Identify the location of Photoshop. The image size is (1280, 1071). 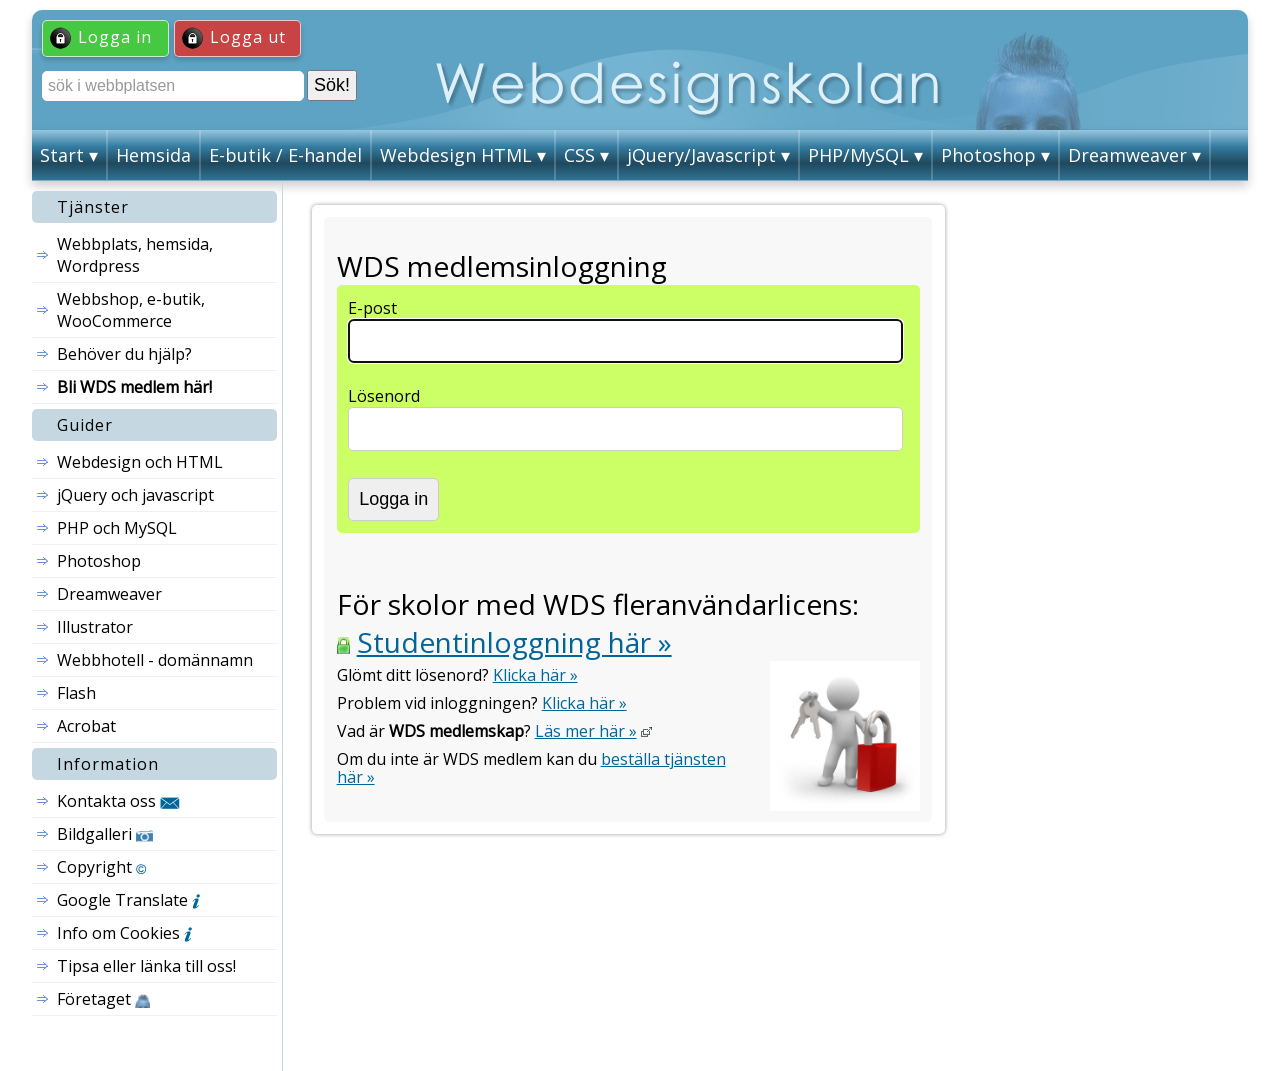
(988, 155).